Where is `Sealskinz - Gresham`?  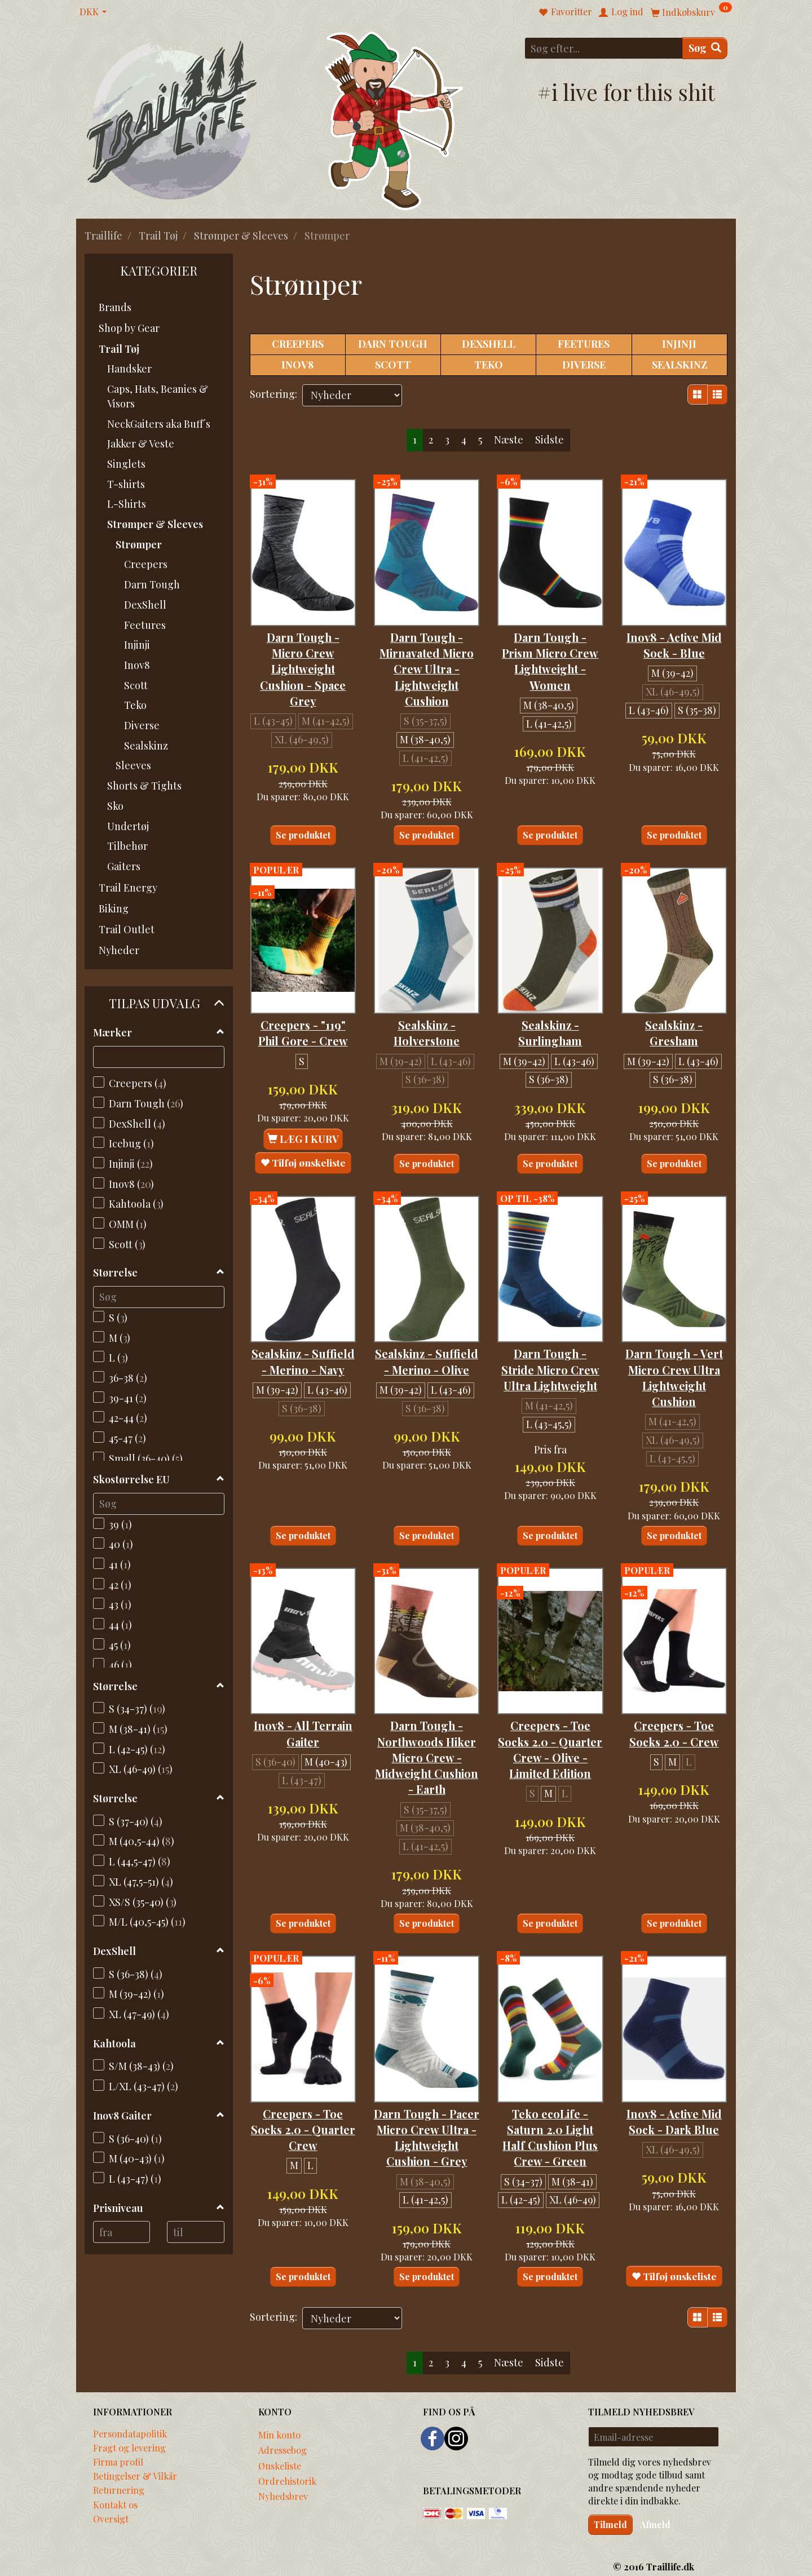
Sealskinz - Gresham is located at coordinates (674, 1002).